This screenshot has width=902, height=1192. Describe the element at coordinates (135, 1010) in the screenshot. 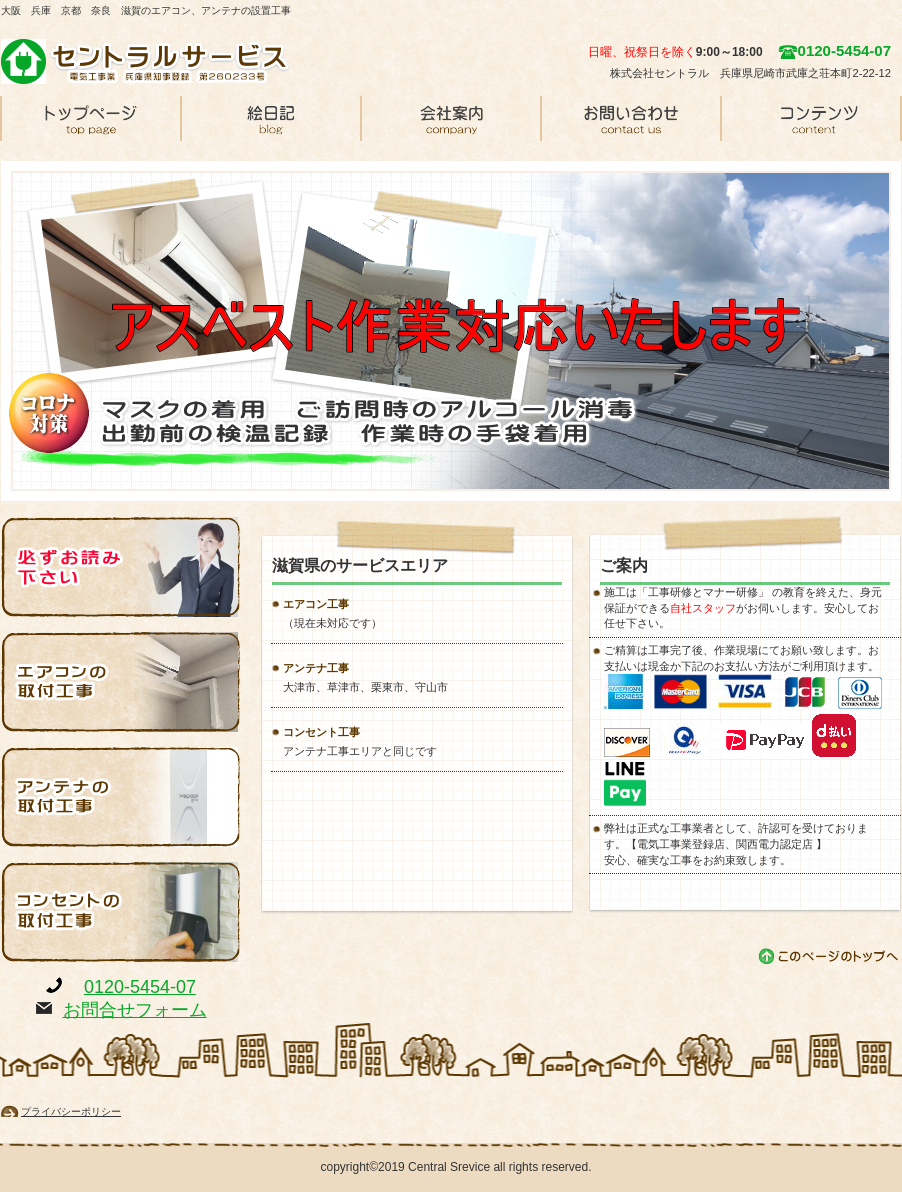

I see `お問合せフォーム` at that location.